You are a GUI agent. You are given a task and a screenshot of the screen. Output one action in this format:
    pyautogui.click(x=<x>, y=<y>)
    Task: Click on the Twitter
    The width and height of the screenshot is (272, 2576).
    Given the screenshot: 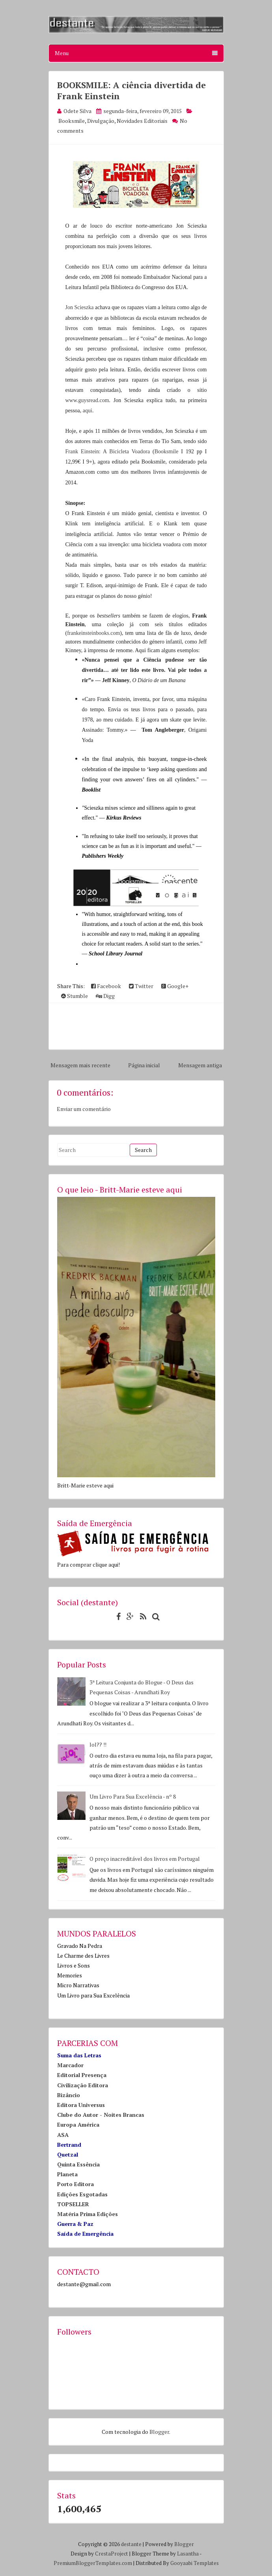 What is the action you would take?
    pyautogui.click(x=141, y=986)
    